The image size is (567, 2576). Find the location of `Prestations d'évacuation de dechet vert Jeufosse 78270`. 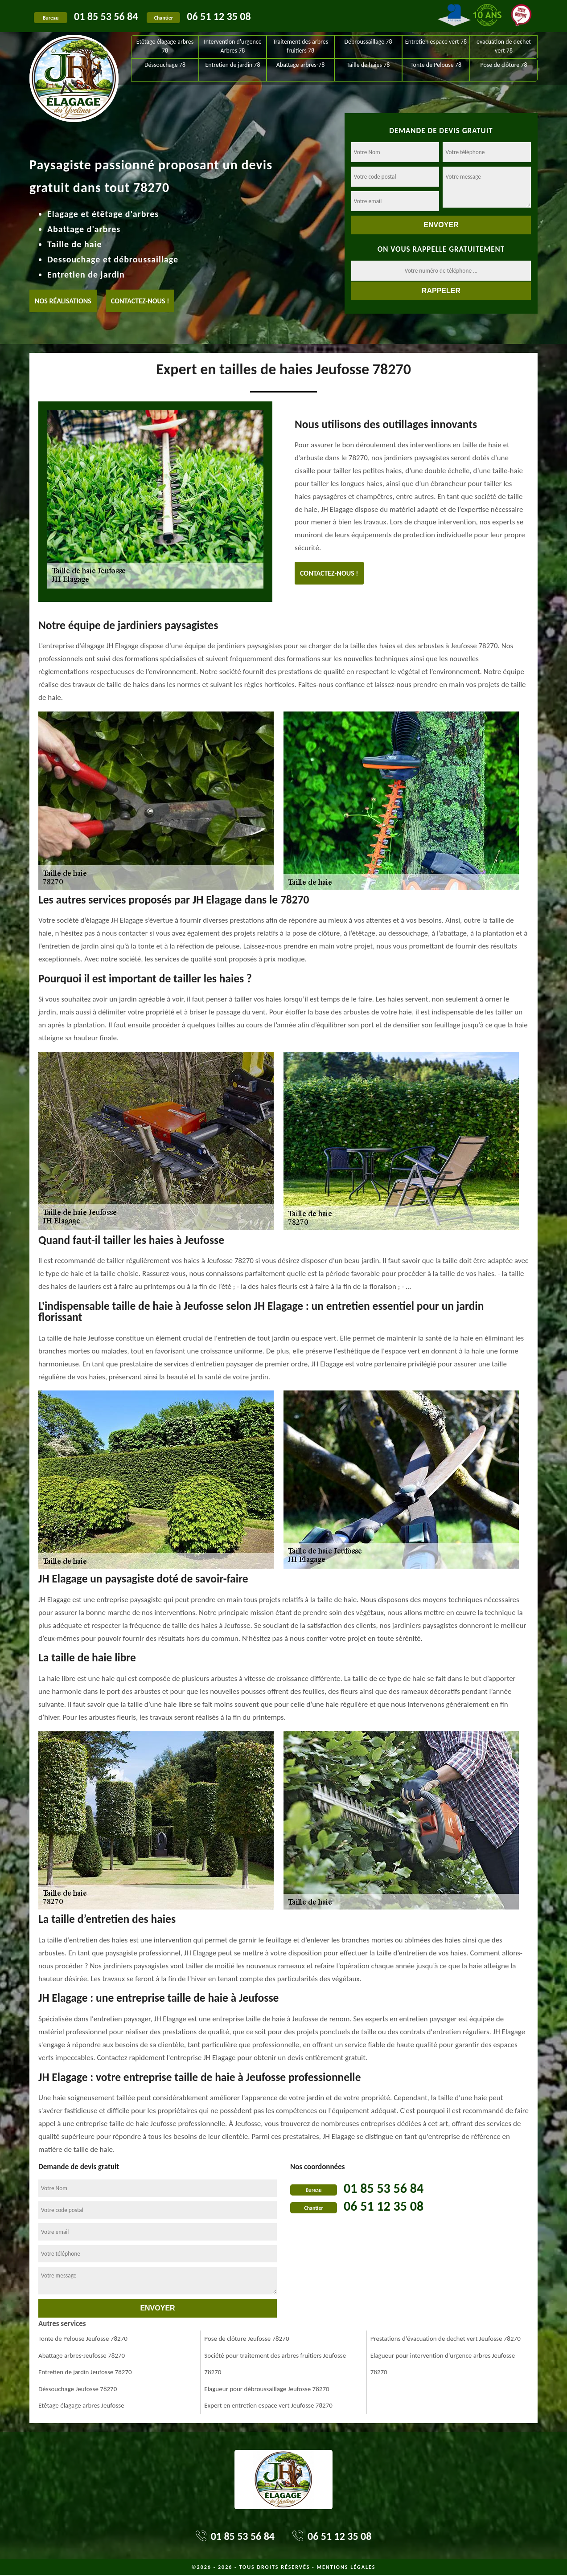

Prestations d'évacuation de dechet vert Jeufosse 78270 is located at coordinates (445, 2339).